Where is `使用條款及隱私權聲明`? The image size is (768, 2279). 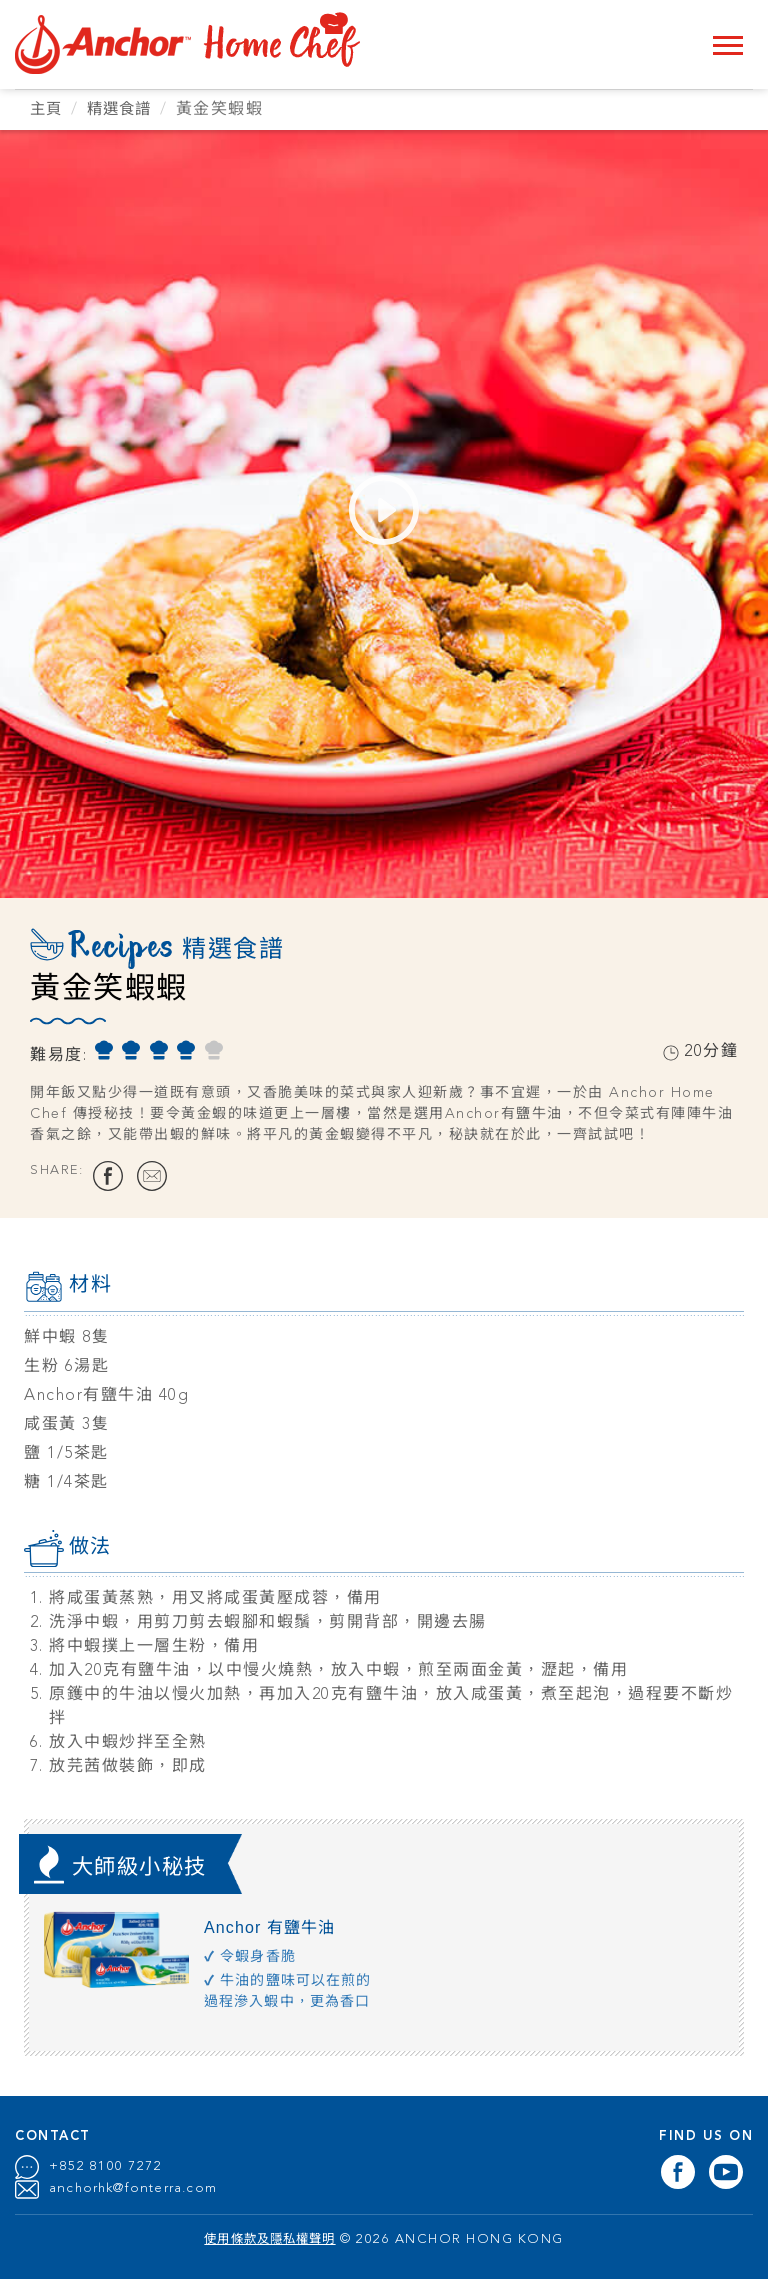 使用條款及隱私權聲明 is located at coordinates (270, 2239).